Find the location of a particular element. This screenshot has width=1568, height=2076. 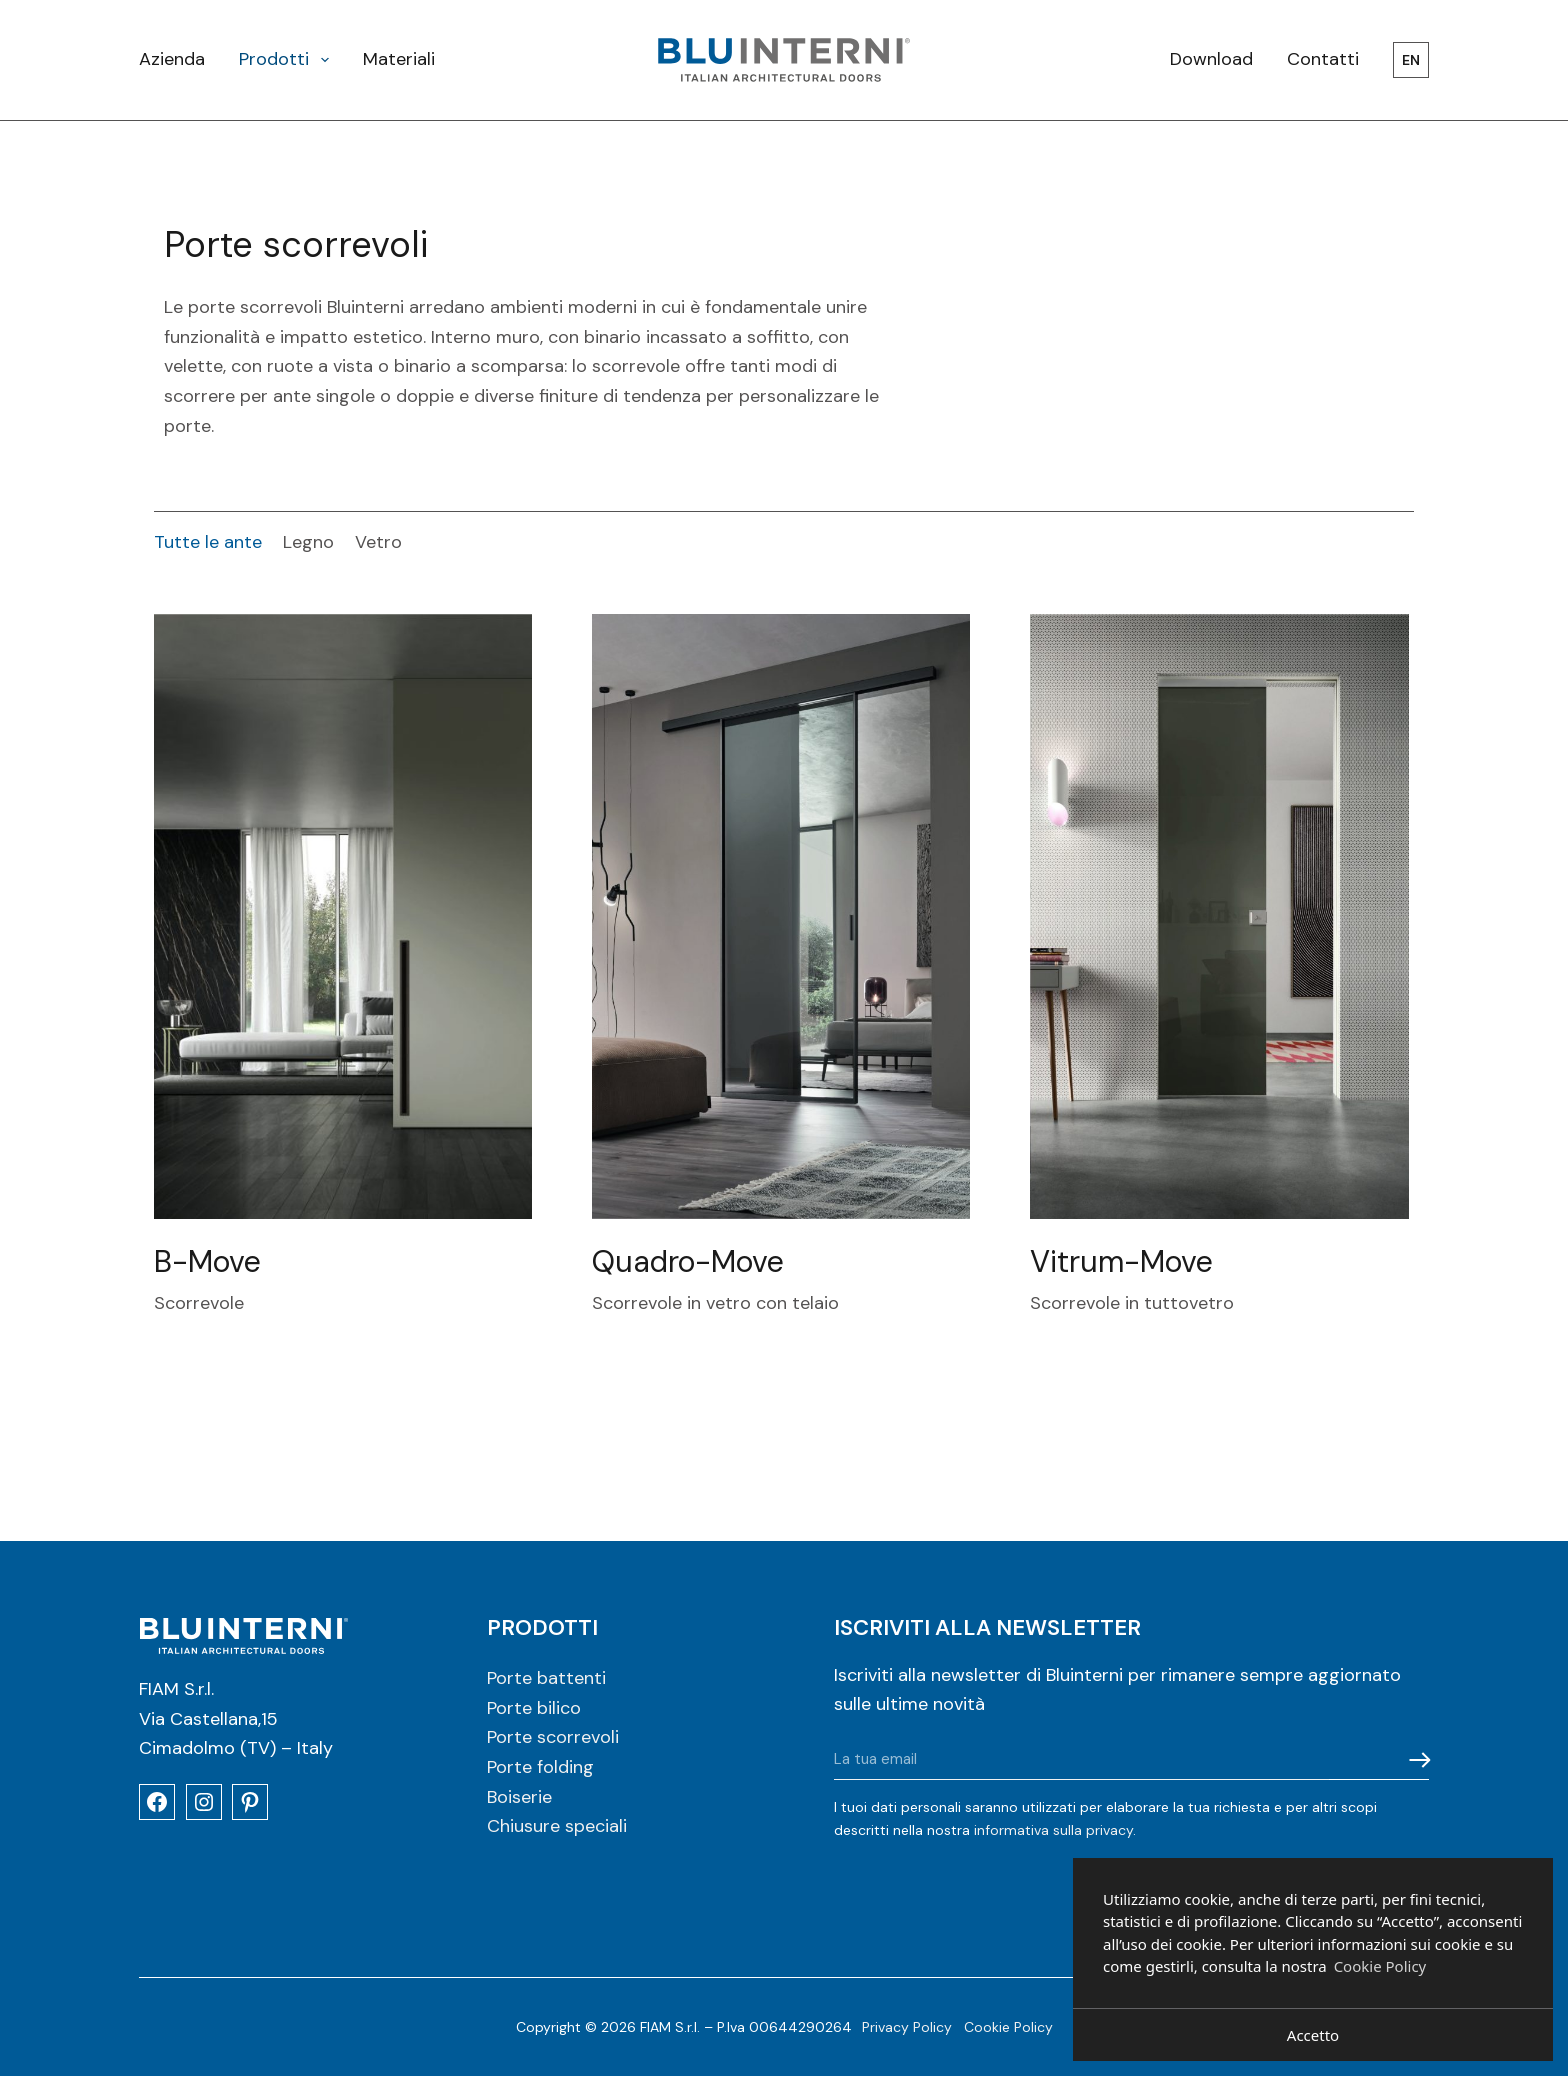

Accetto is located at coordinates (1313, 2035).